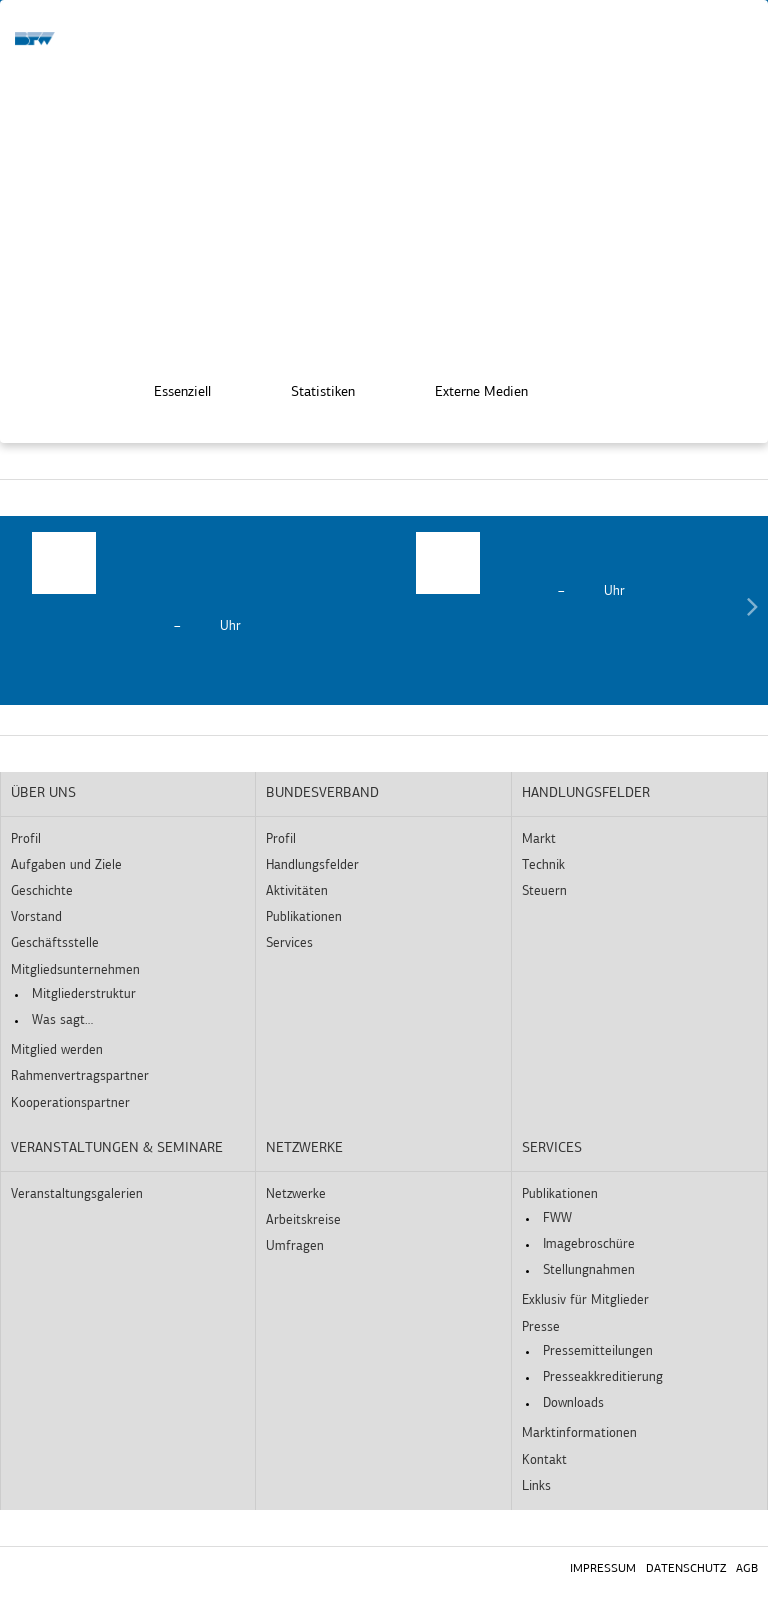  What do you see at coordinates (747, 1569) in the screenshot?
I see `AGB` at bounding box center [747, 1569].